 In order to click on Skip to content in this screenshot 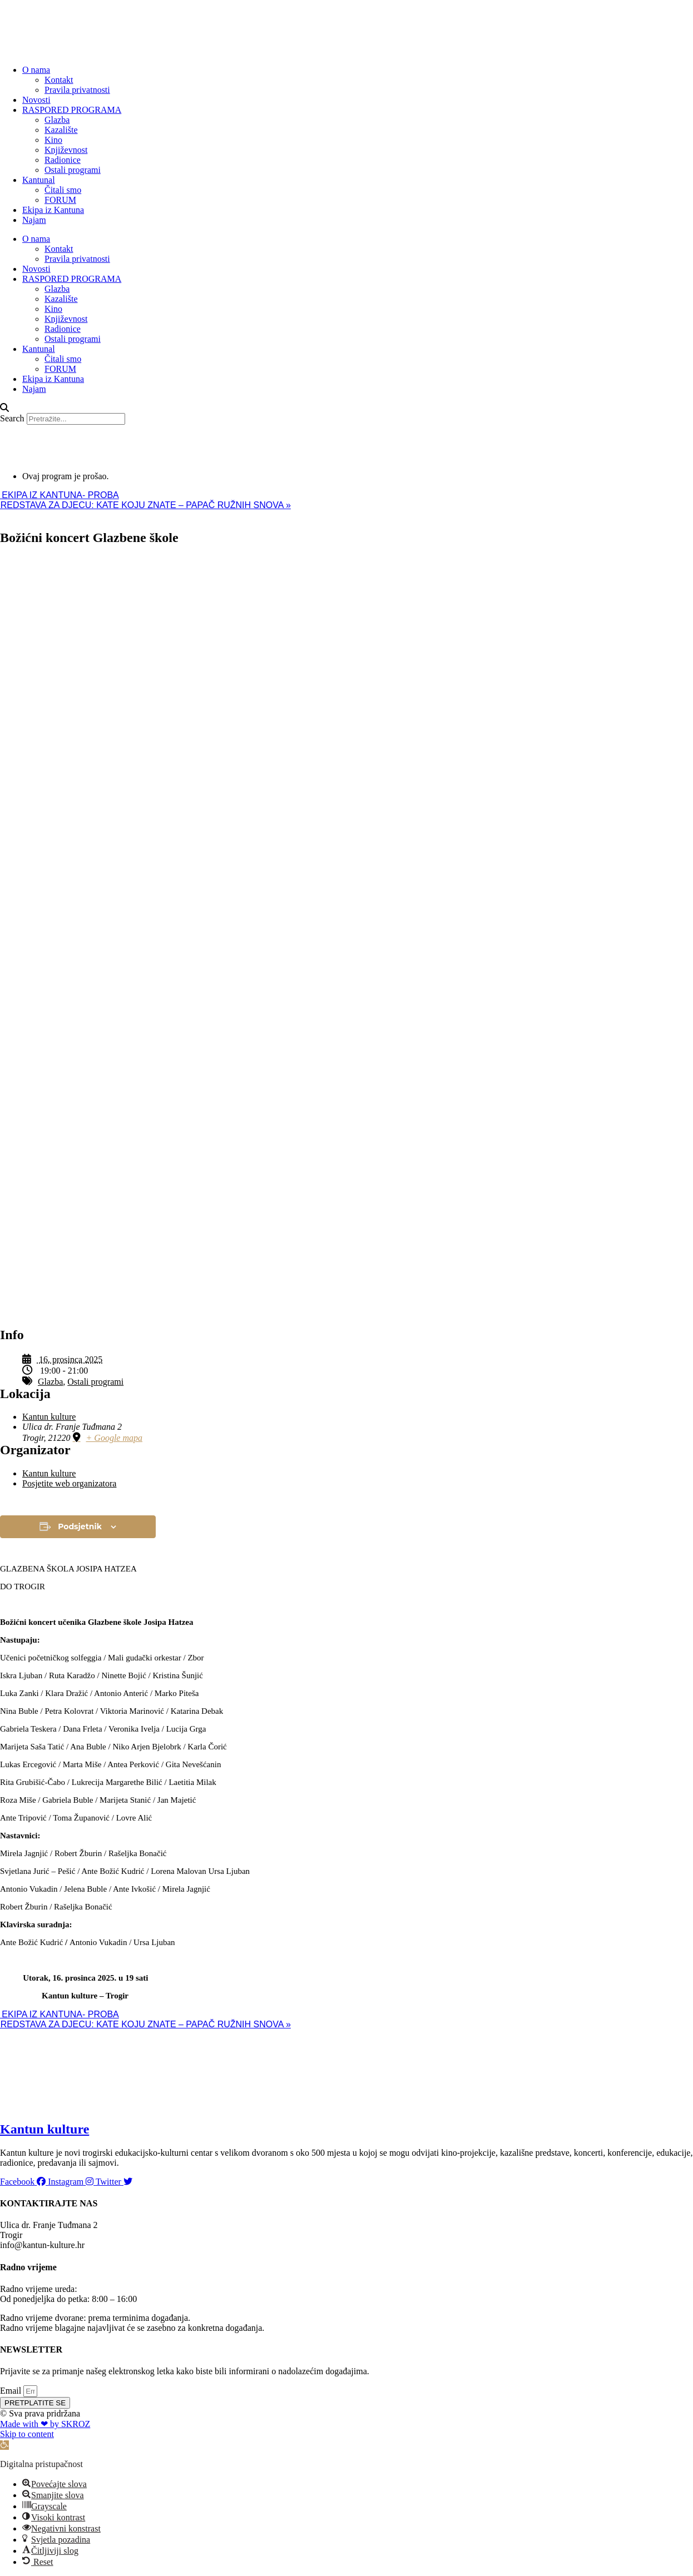, I will do `click(27, 2434)`.